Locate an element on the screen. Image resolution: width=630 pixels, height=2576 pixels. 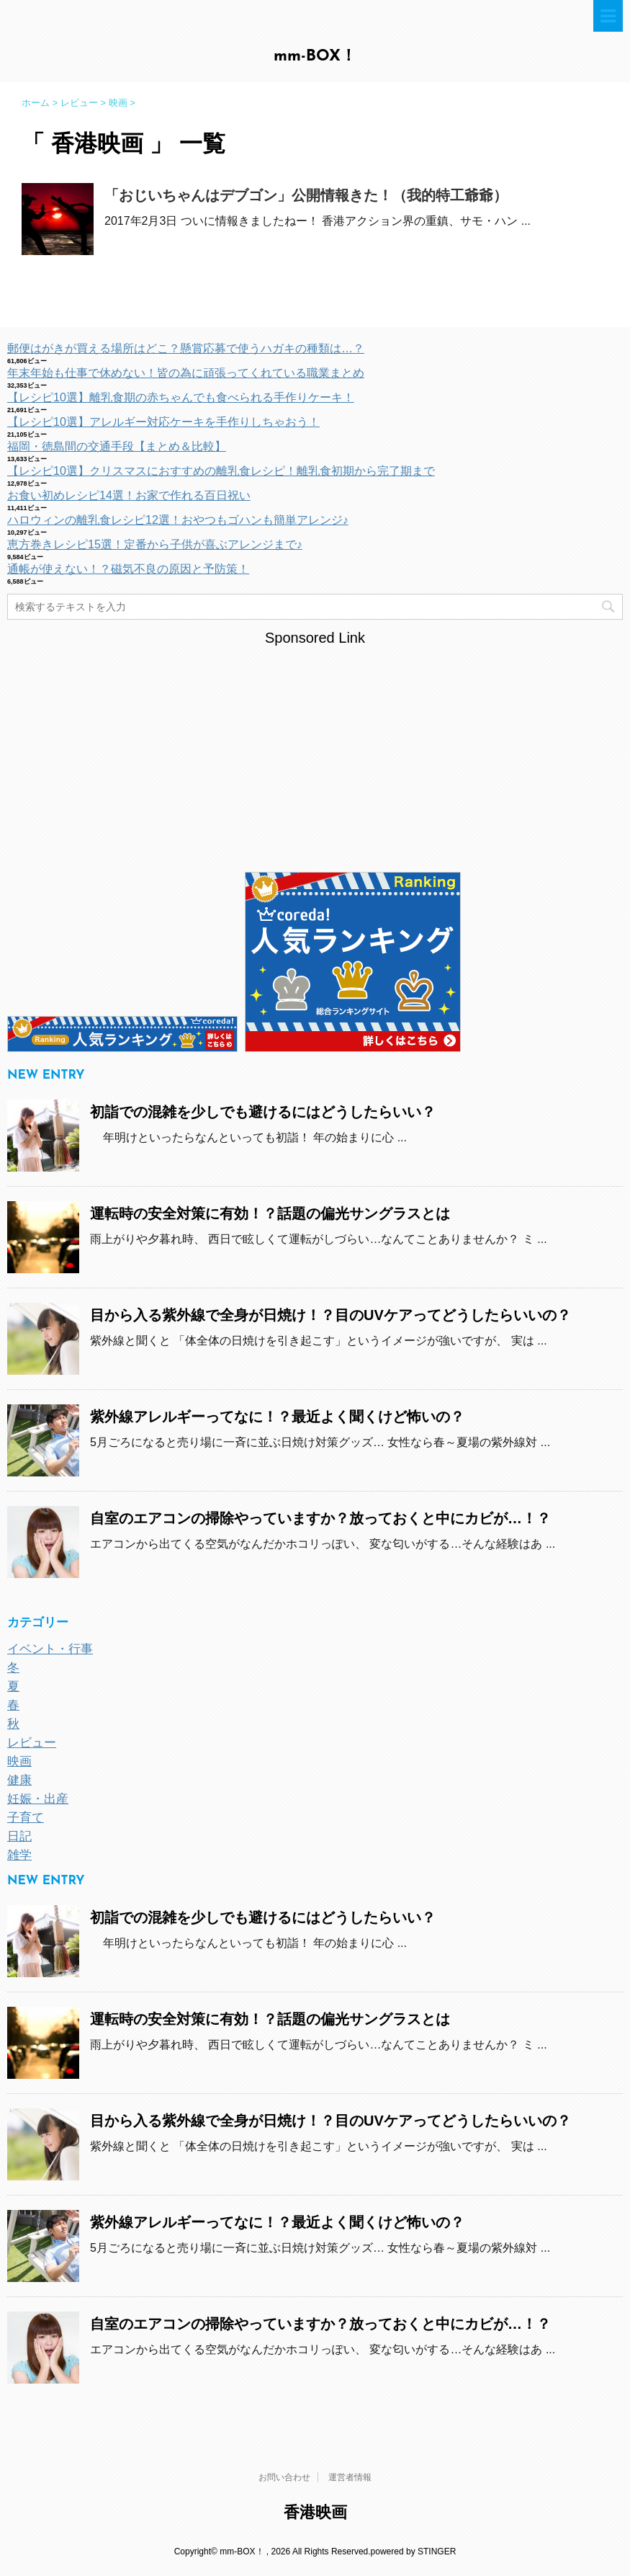
恵方巻きレシピ15選！定番から子供が喜ぶアレンジまで♪ is located at coordinates (154, 544).